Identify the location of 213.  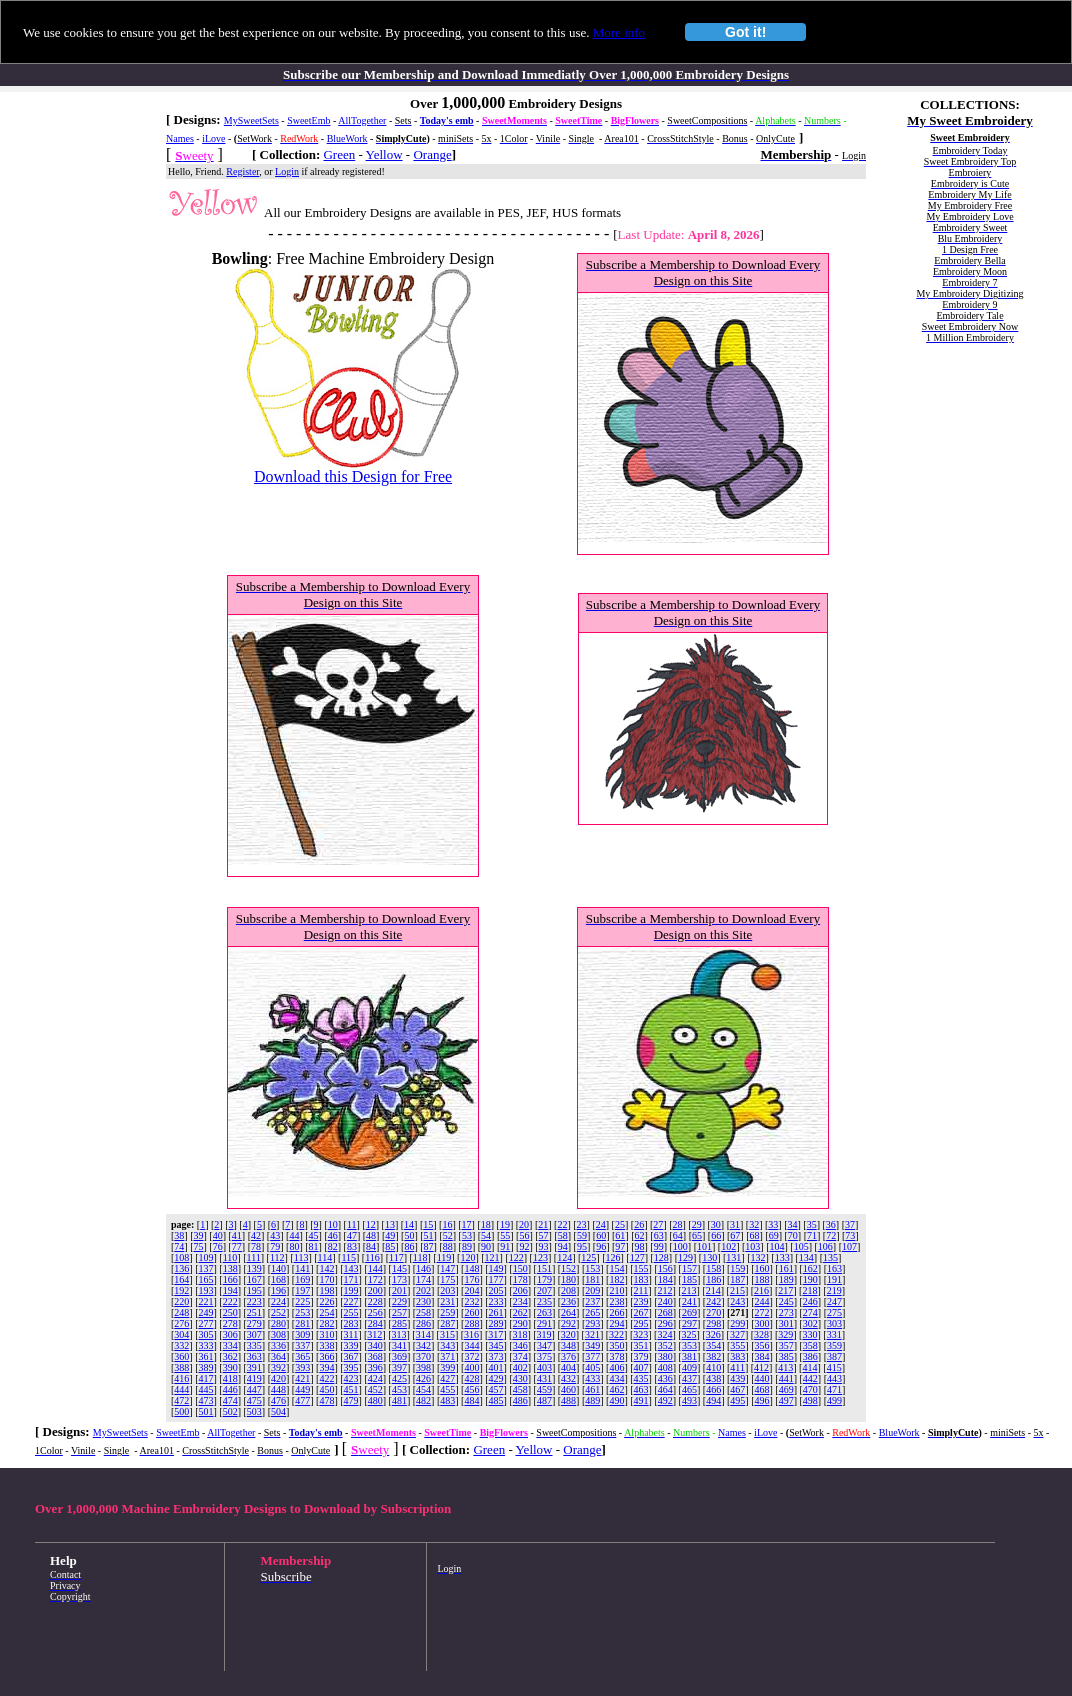
(689, 1290).